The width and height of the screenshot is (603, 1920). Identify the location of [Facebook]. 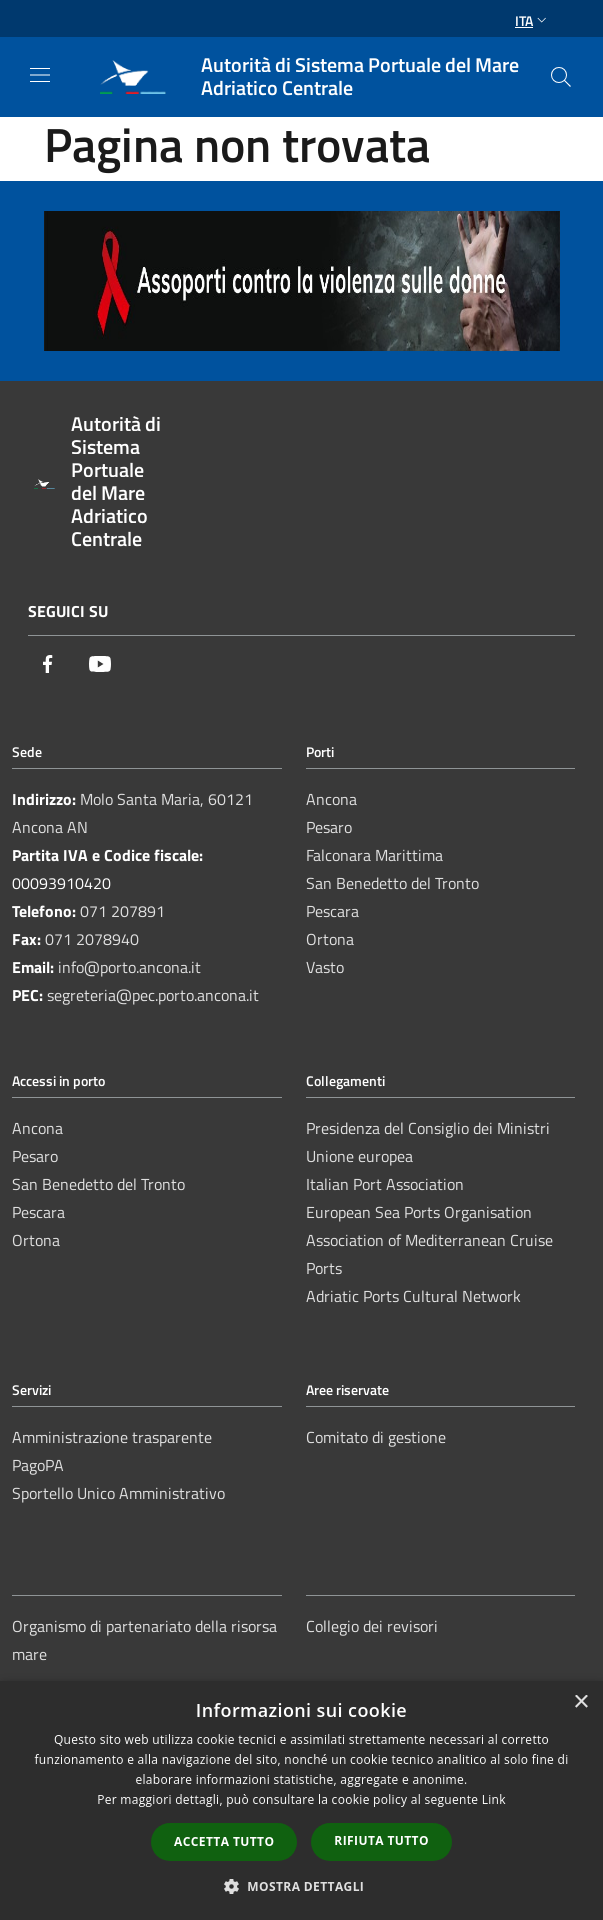
(48, 665).